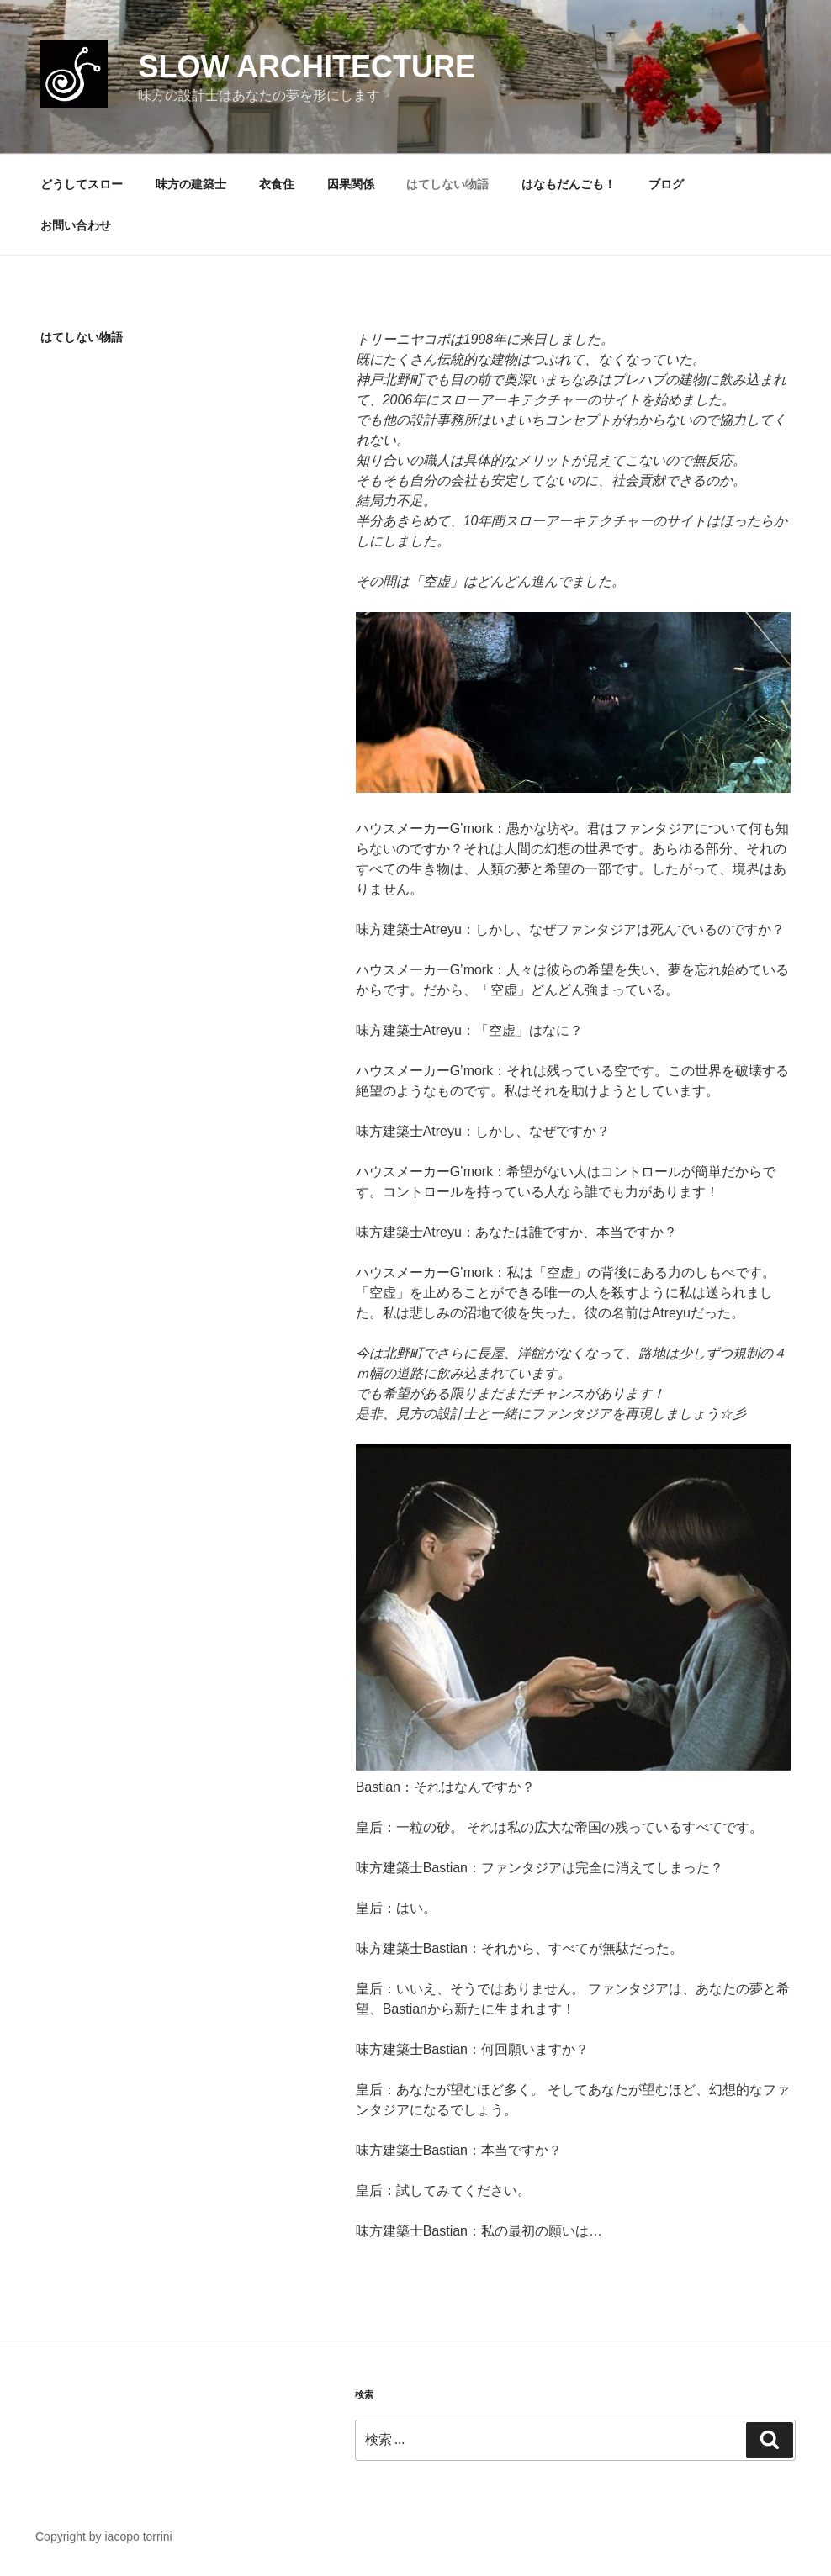  Describe the element at coordinates (447, 184) in the screenshot. I see `はてしない物語` at that location.